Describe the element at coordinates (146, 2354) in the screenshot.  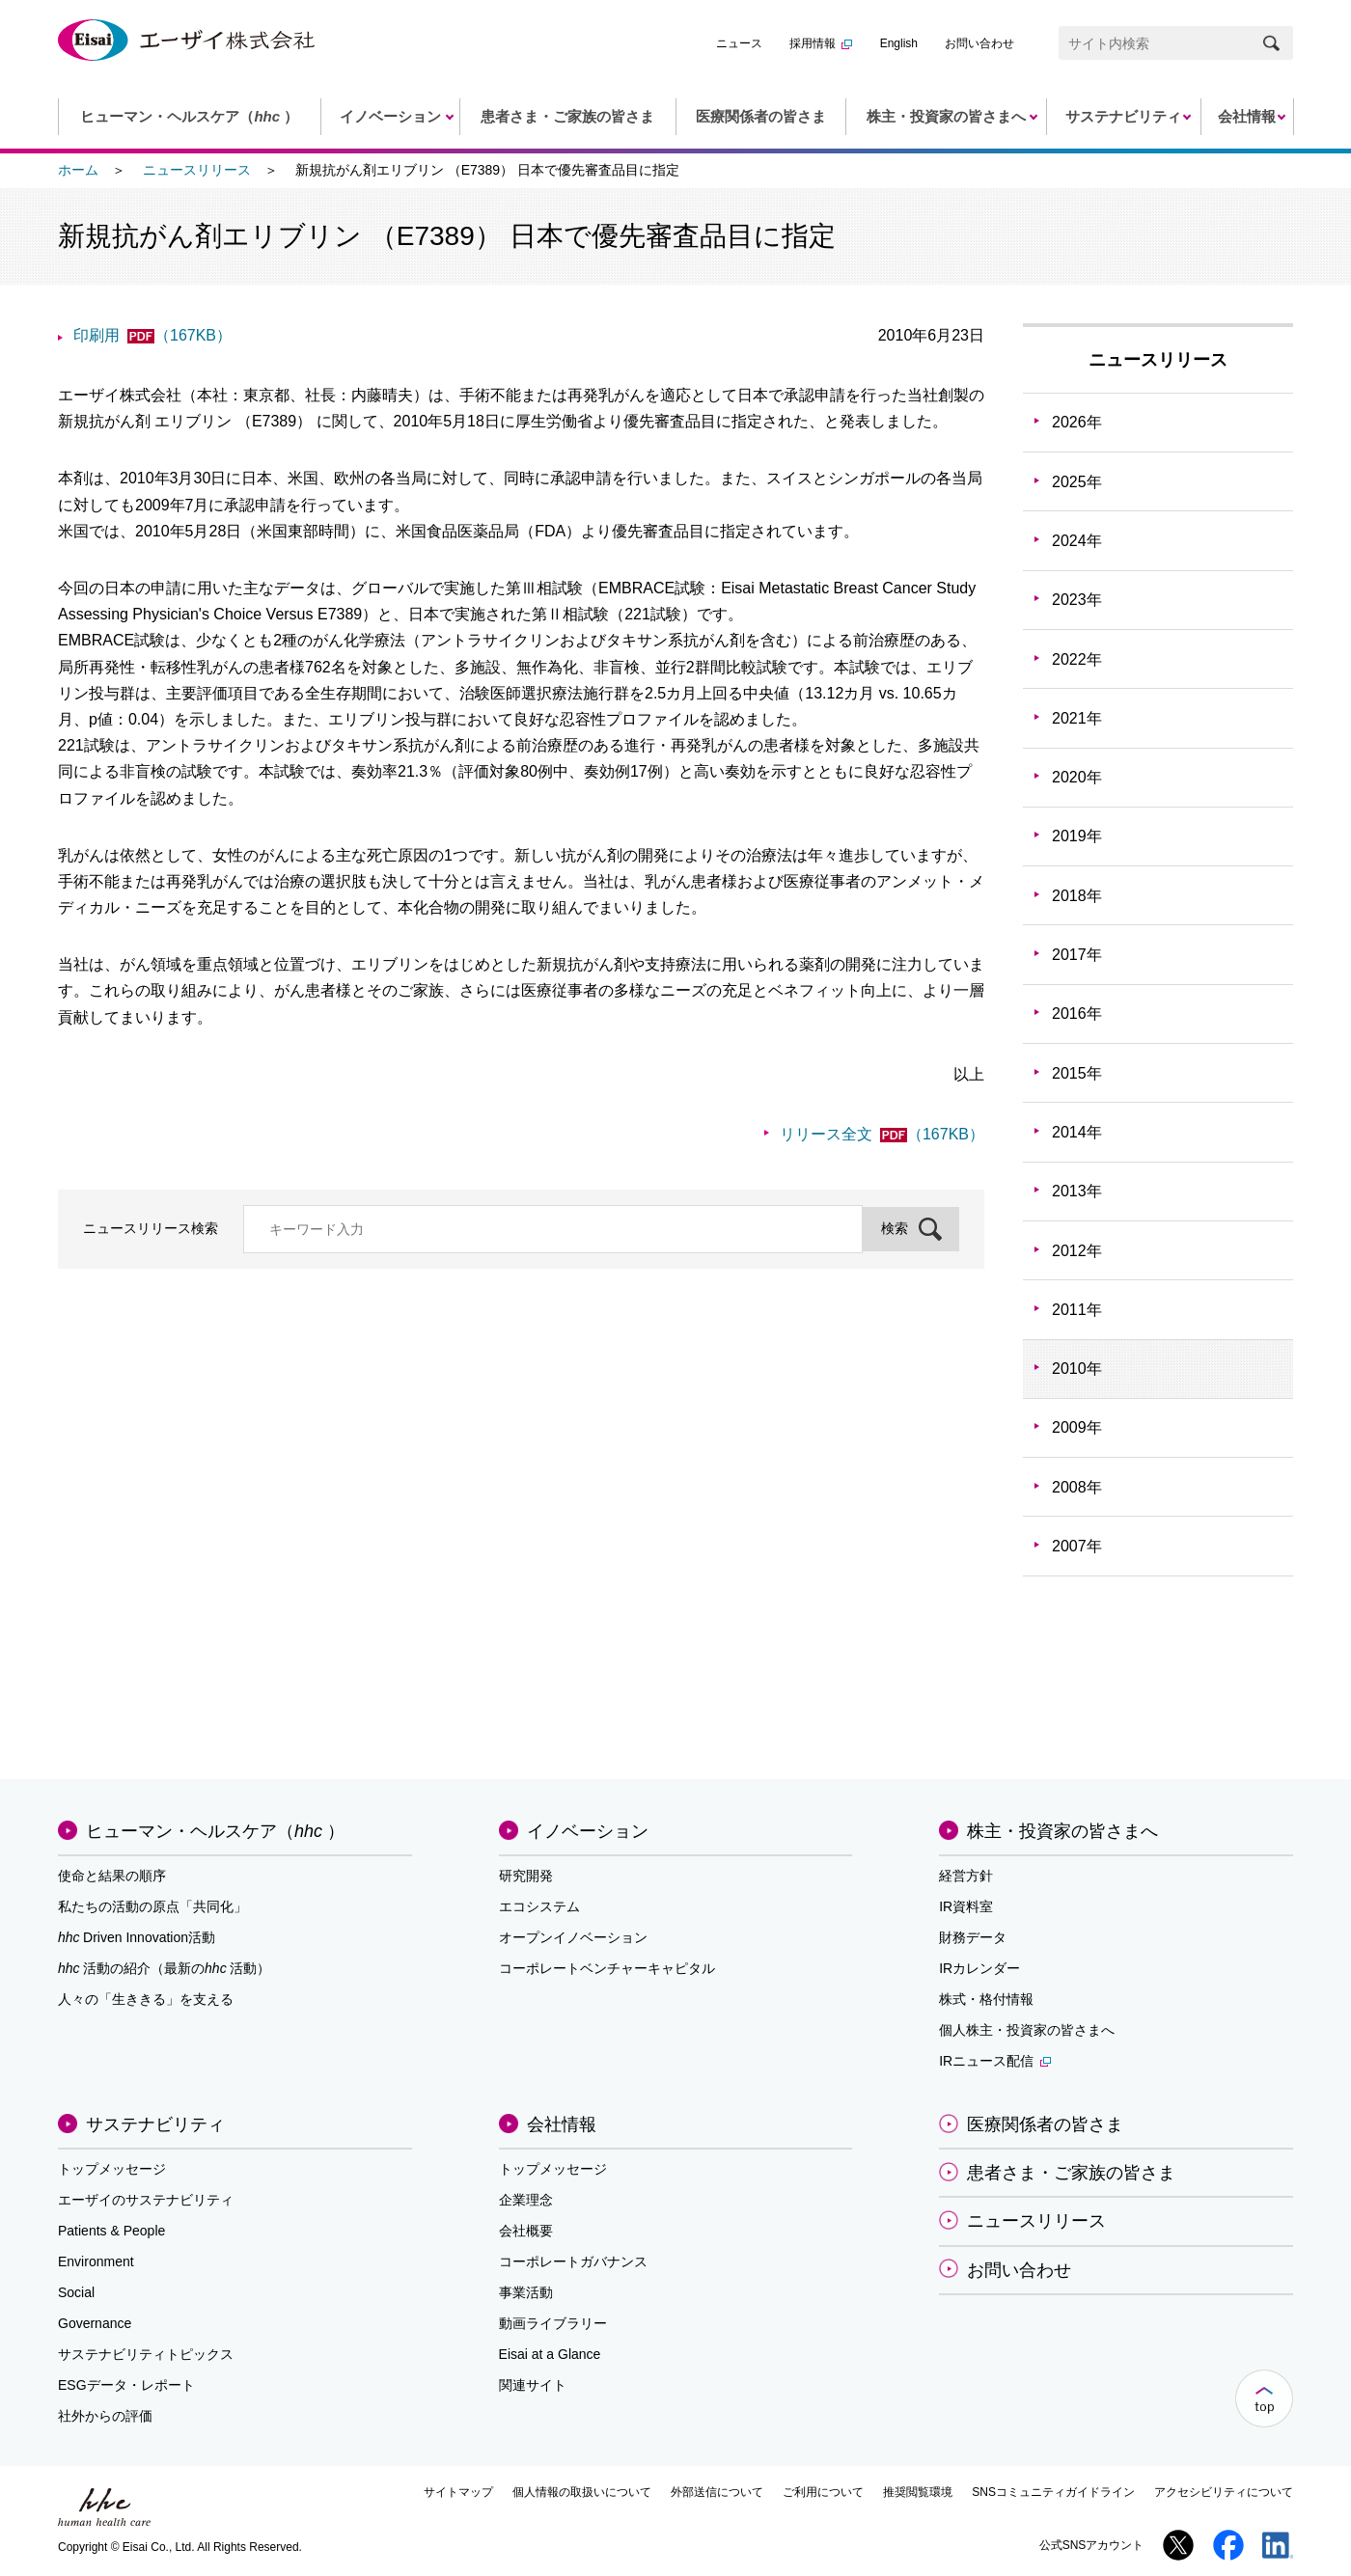
I see `サステナビリティトピックス` at that location.